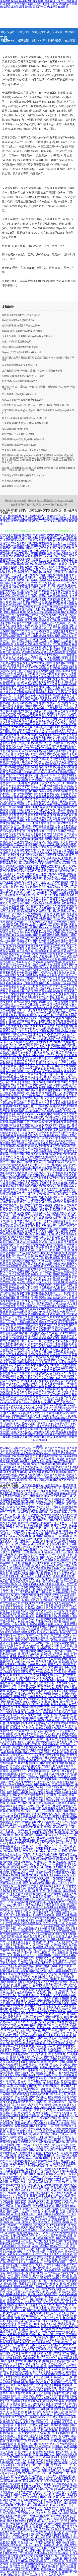 This screenshot has width=78, height=2576. I want to click on 免费看片神嚣, so click(8, 679).